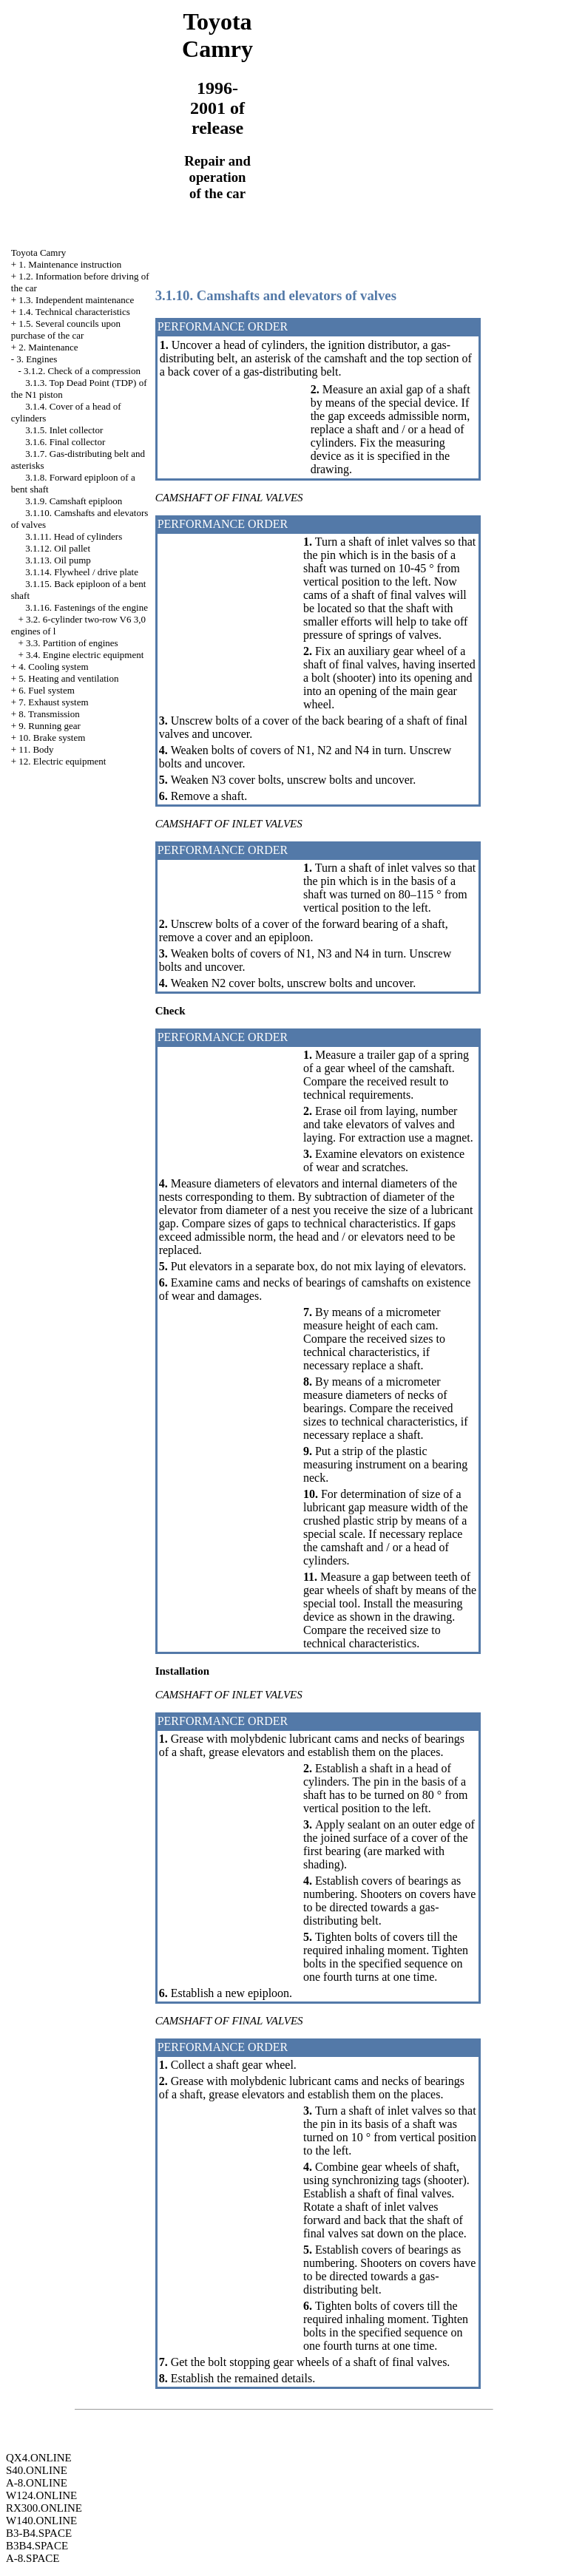 This screenshot has height=2576, width=568. Describe the element at coordinates (46, 690) in the screenshot. I see `6. Fuel system` at that location.